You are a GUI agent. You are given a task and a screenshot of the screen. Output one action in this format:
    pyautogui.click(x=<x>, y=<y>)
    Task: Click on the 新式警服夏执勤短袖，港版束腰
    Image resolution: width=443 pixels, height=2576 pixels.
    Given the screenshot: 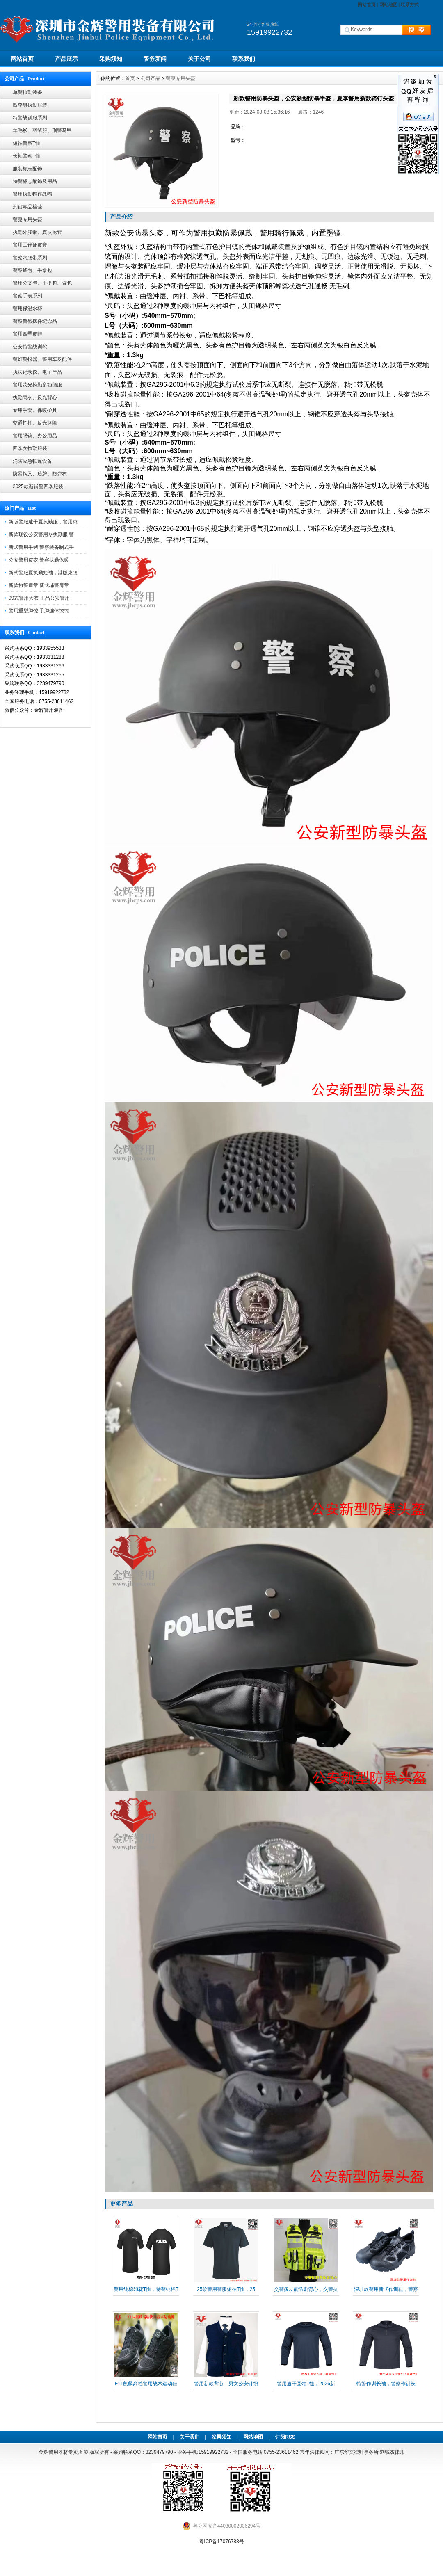 What is the action you would take?
    pyautogui.click(x=43, y=572)
    